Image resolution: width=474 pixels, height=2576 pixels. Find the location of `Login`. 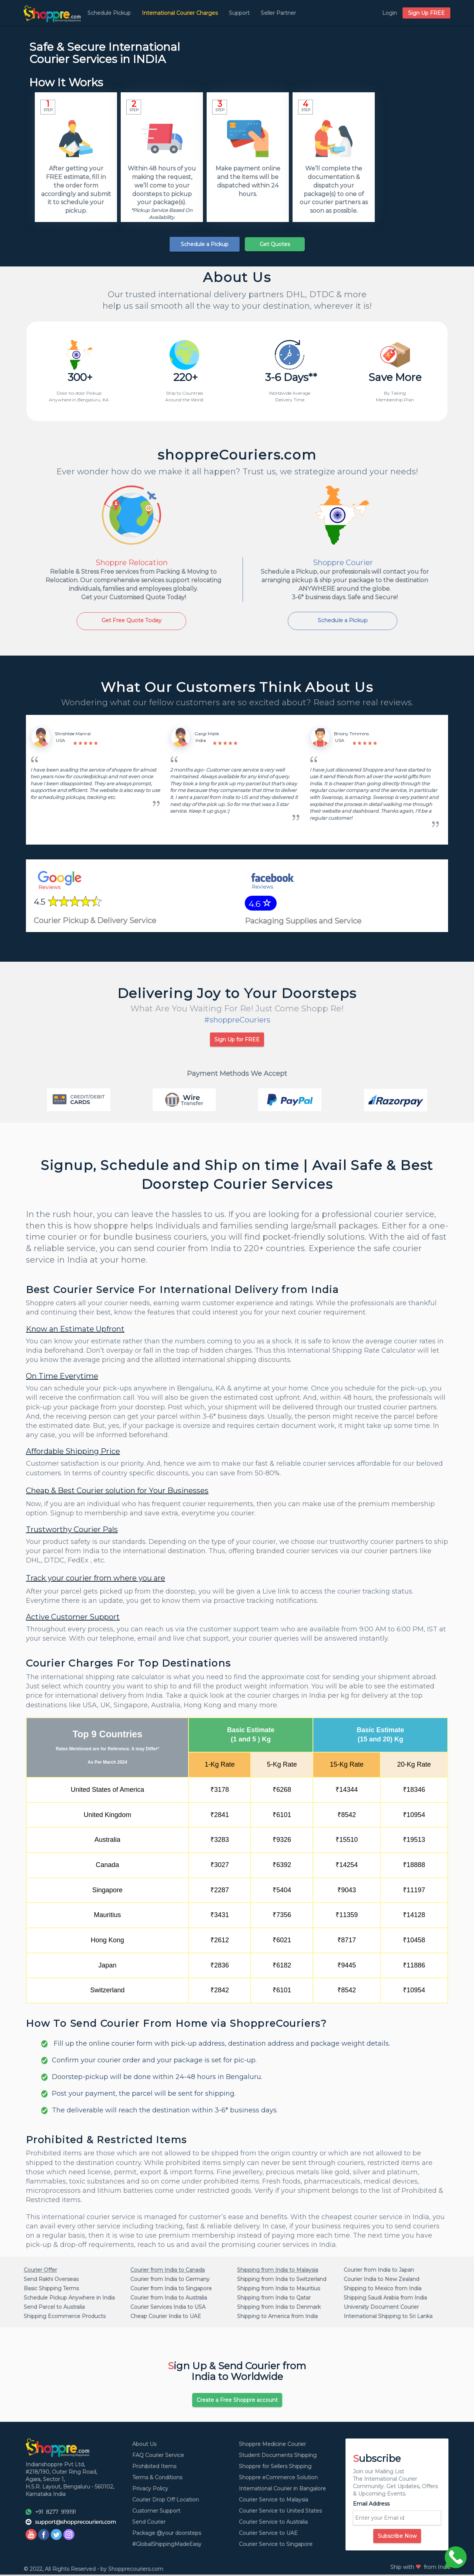

Login is located at coordinates (389, 13).